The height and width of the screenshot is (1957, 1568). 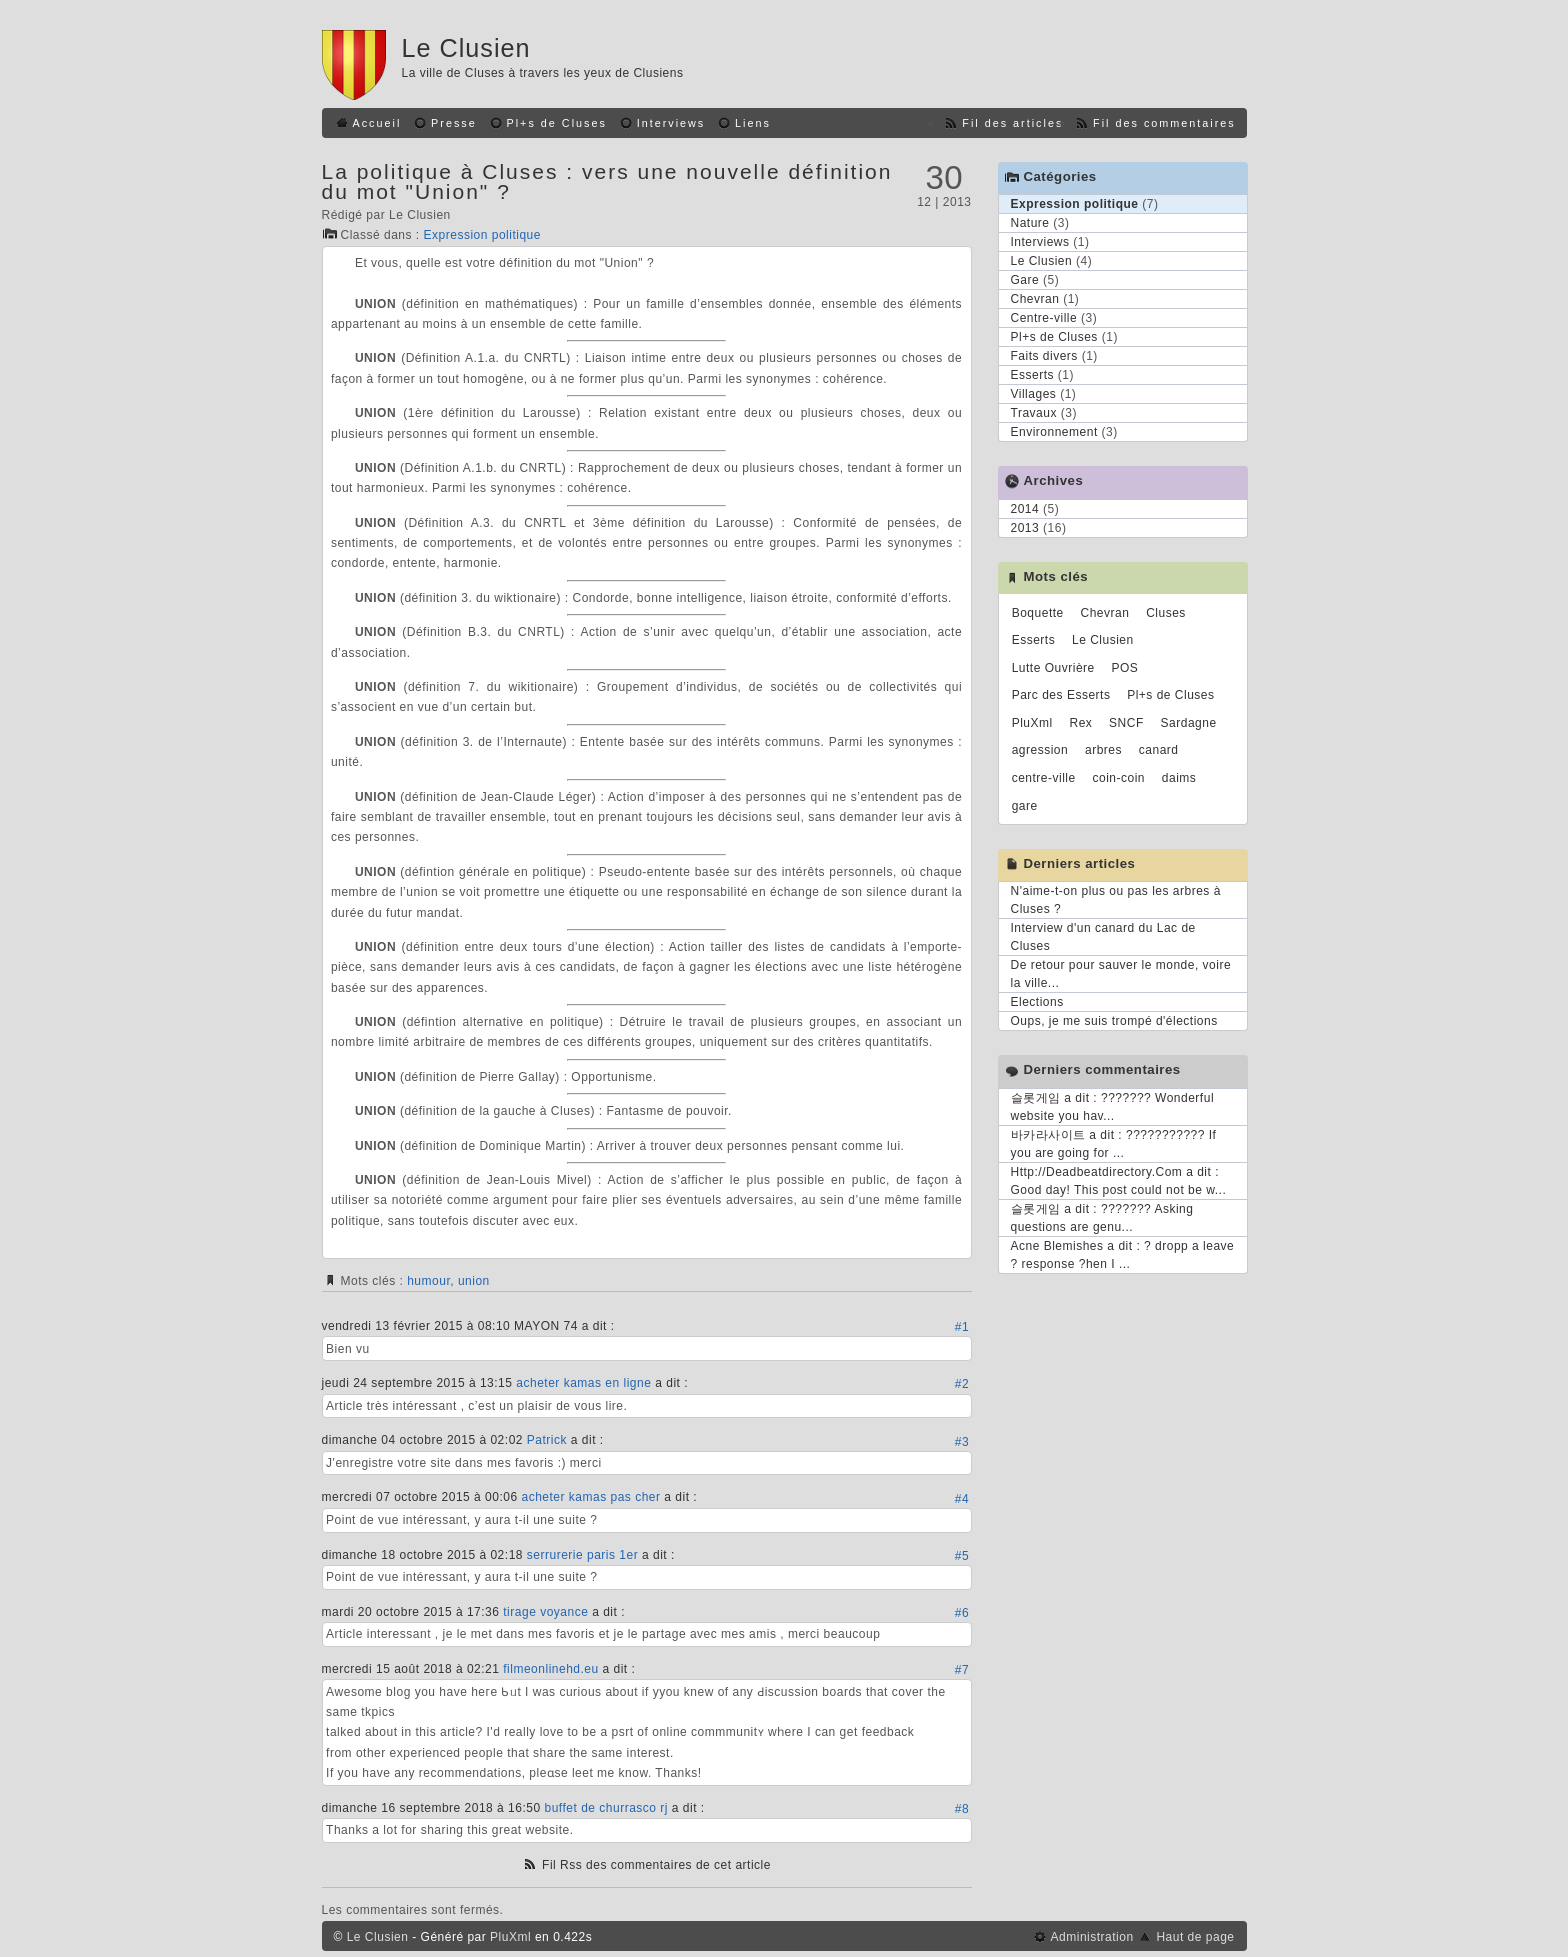 What do you see at coordinates (1044, 318) in the screenshot?
I see `Centre-ville` at bounding box center [1044, 318].